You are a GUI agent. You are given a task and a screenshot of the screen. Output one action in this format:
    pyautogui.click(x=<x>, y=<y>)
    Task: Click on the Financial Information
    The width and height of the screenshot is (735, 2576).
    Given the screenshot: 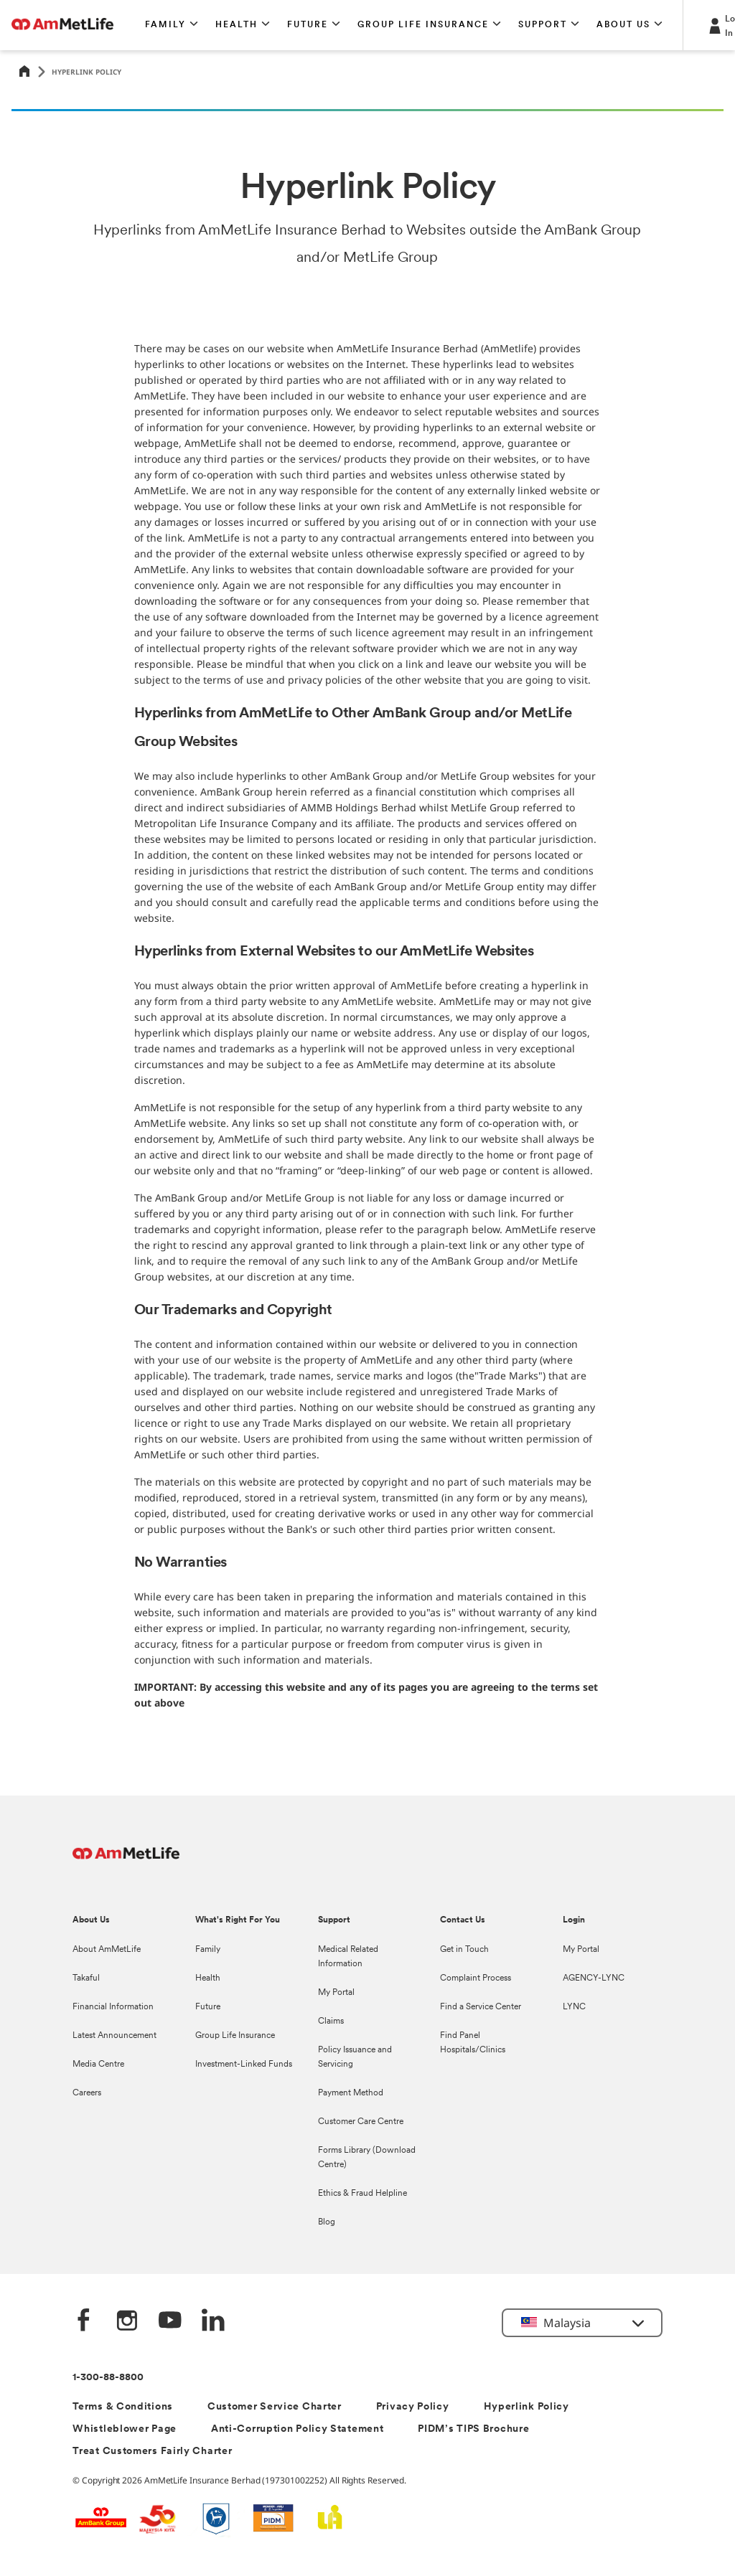 What is the action you would take?
    pyautogui.click(x=113, y=2007)
    